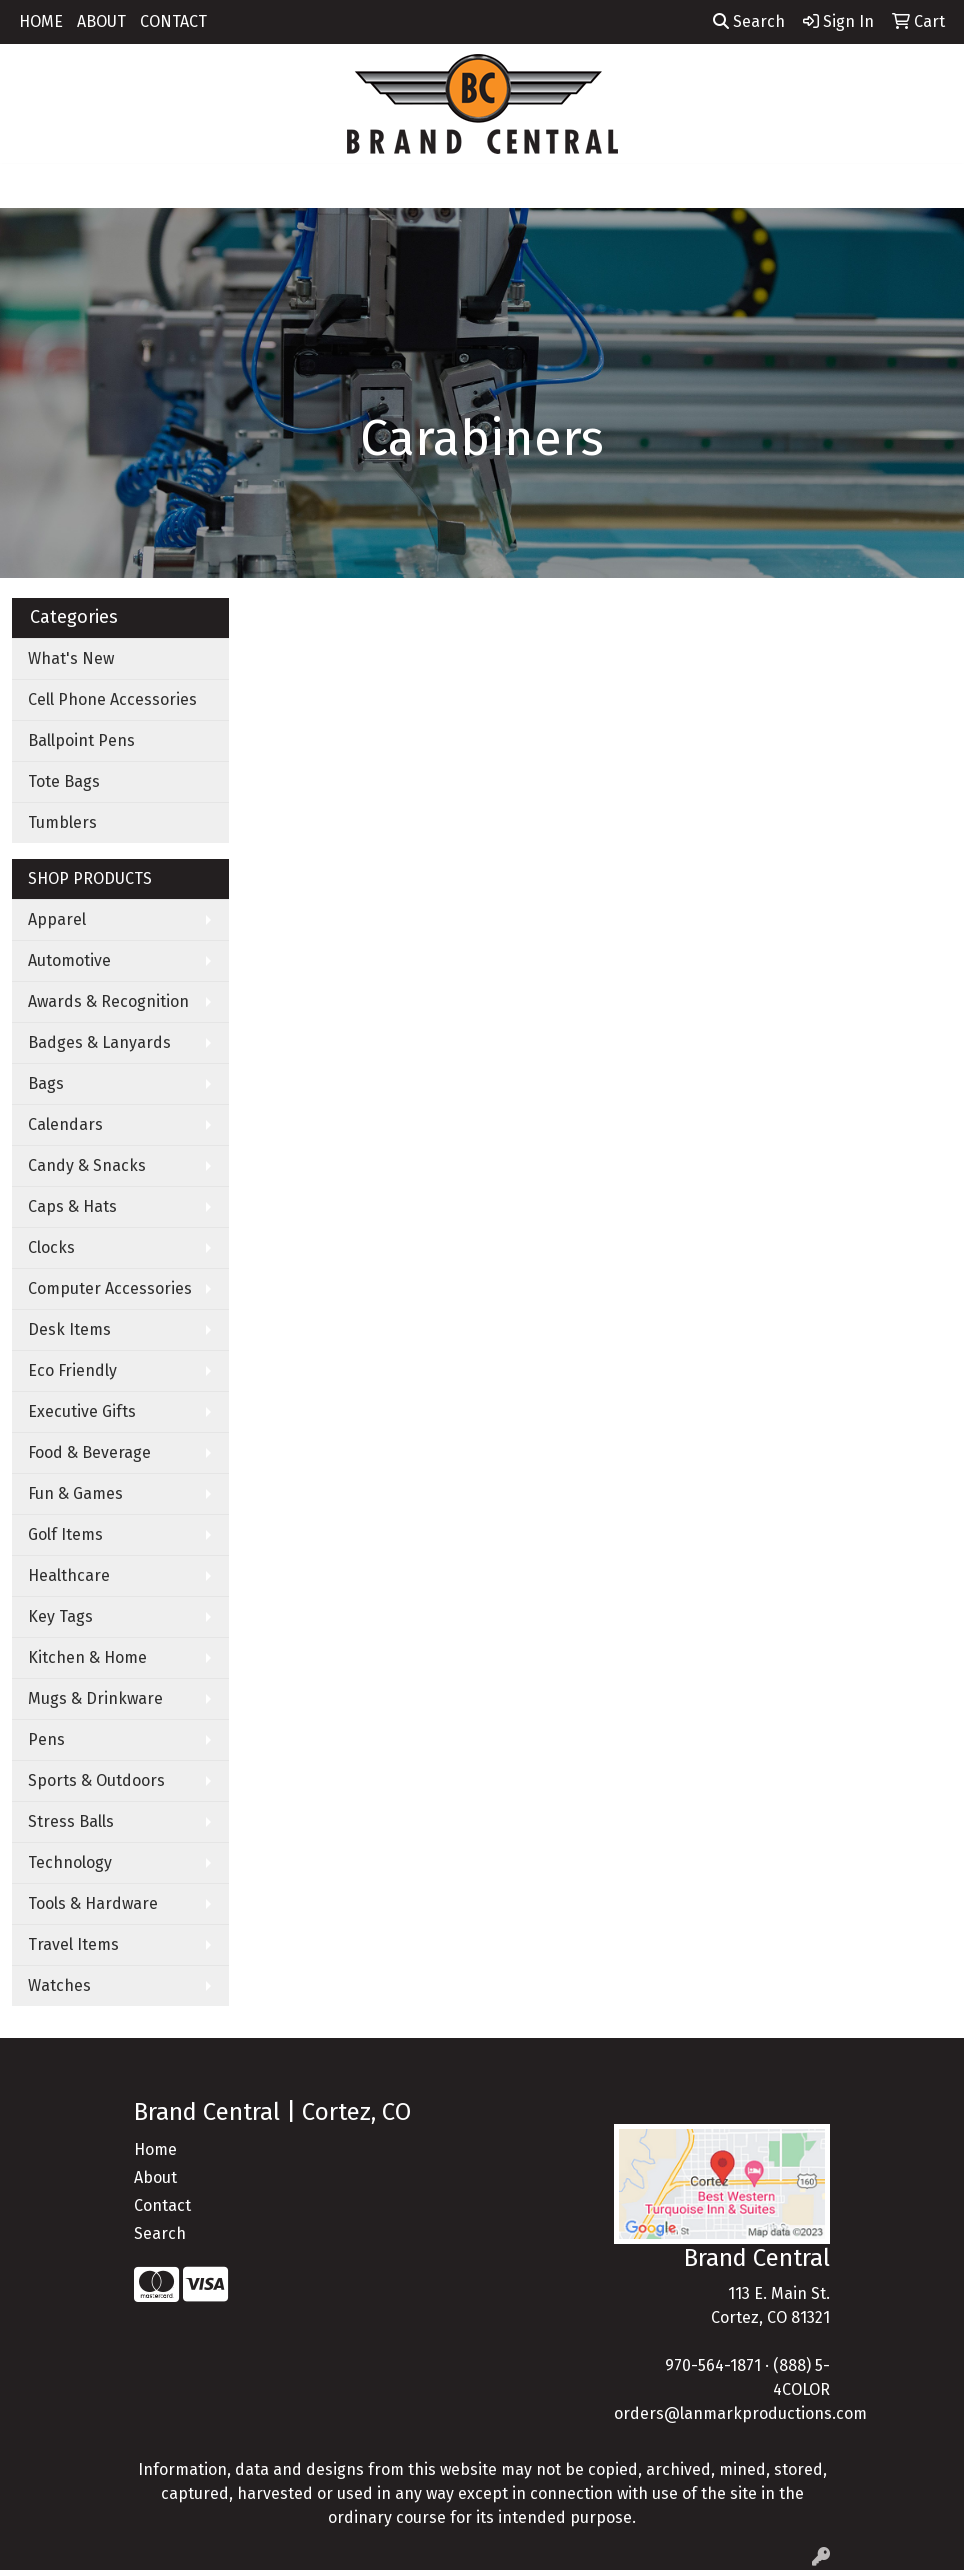 Image resolution: width=964 pixels, height=2570 pixels. What do you see at coordinates (72, 1370) in the screenshot?
I see `Eco Friendly` at bounding box center [72, 1370].